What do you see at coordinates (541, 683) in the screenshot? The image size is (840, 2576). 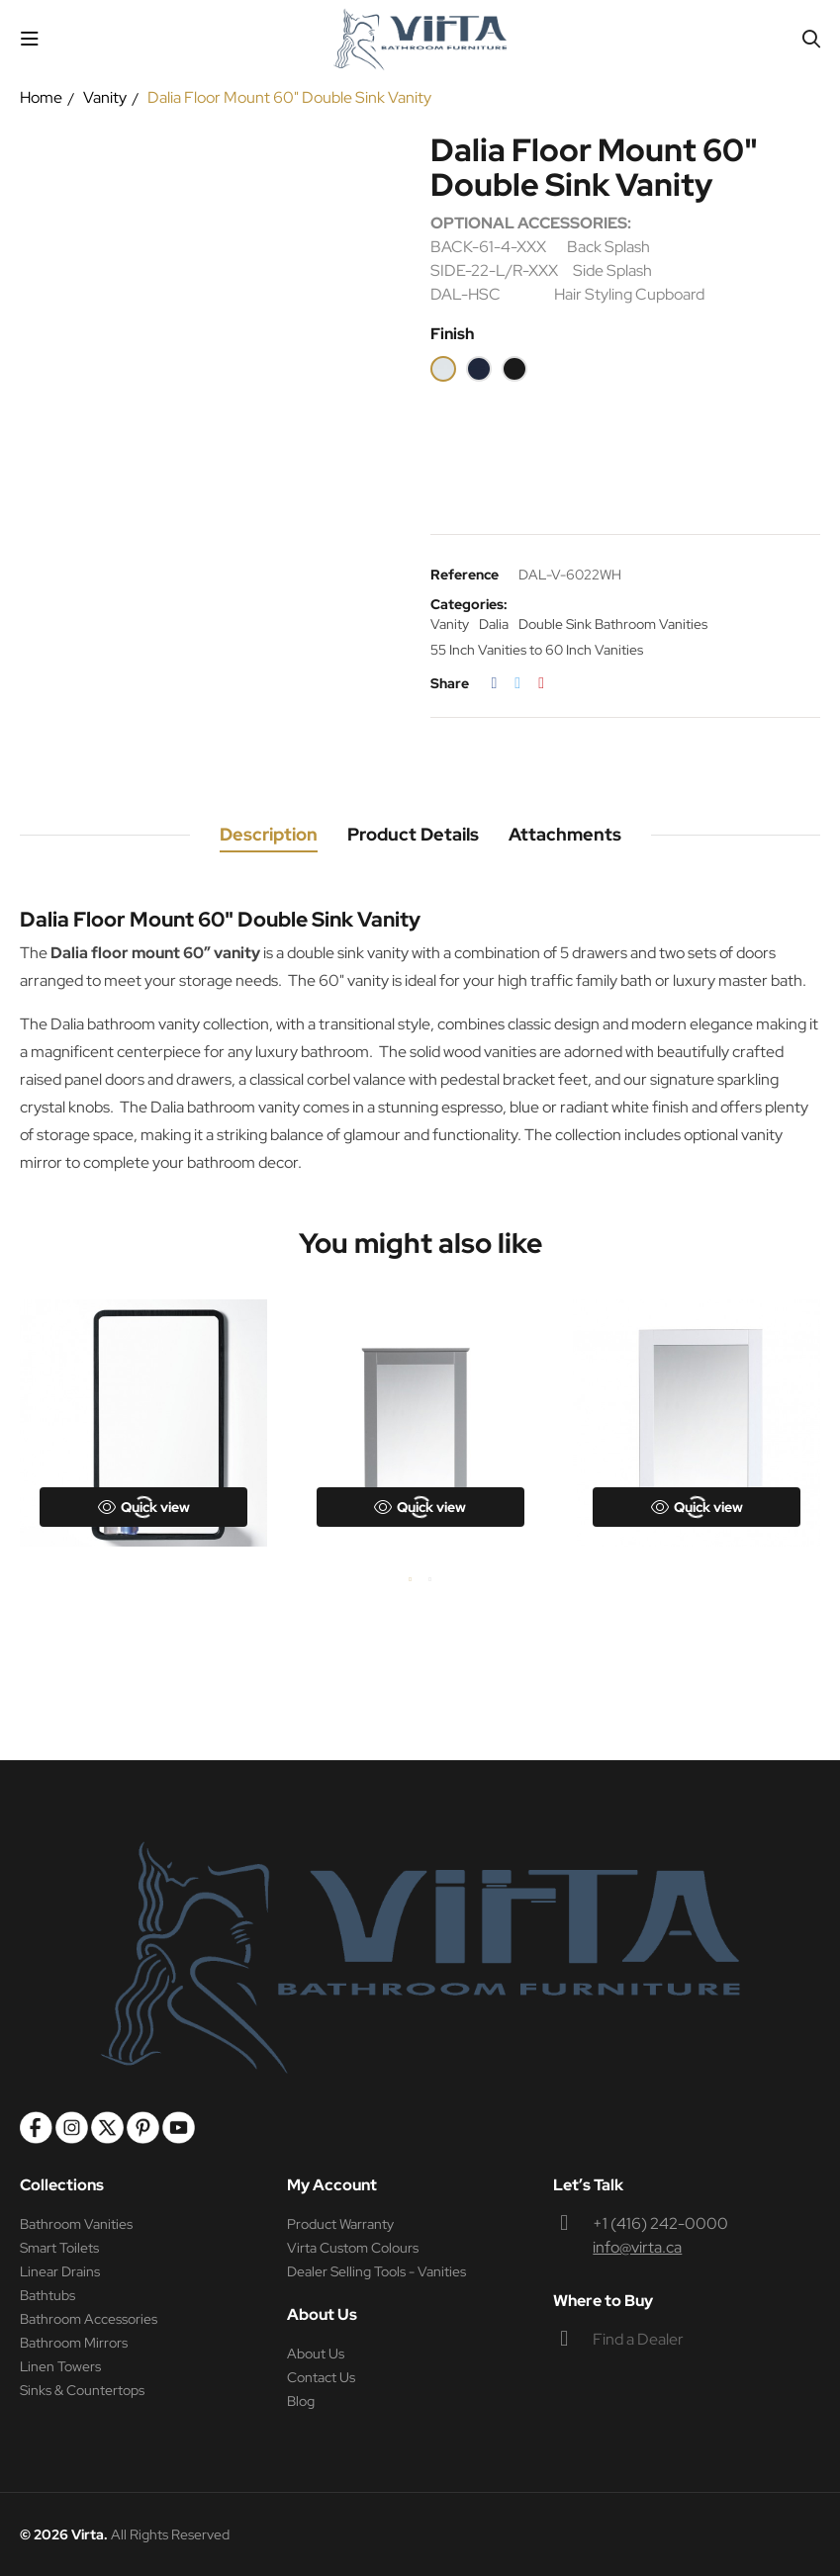 I see `Pinterest` at bounding box center [541, 683].